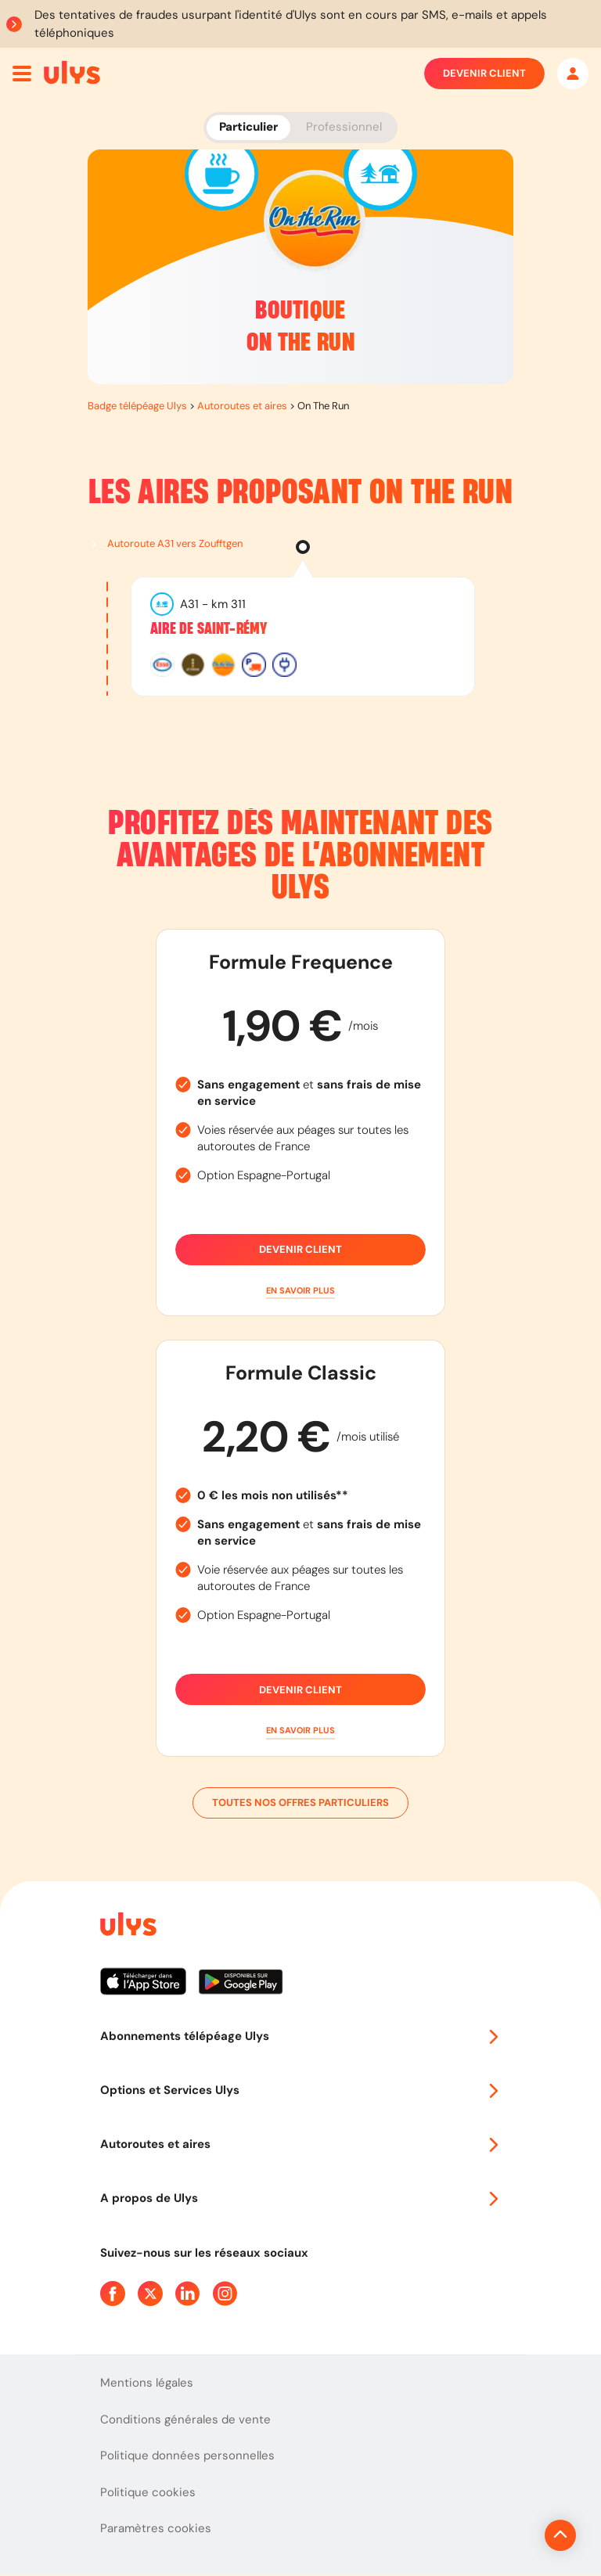 This screenshot has height=2576, width=601. Describe the element at coordinates (185, 2419) in the screenshot. I see `Conditions générales de vente` at that location.